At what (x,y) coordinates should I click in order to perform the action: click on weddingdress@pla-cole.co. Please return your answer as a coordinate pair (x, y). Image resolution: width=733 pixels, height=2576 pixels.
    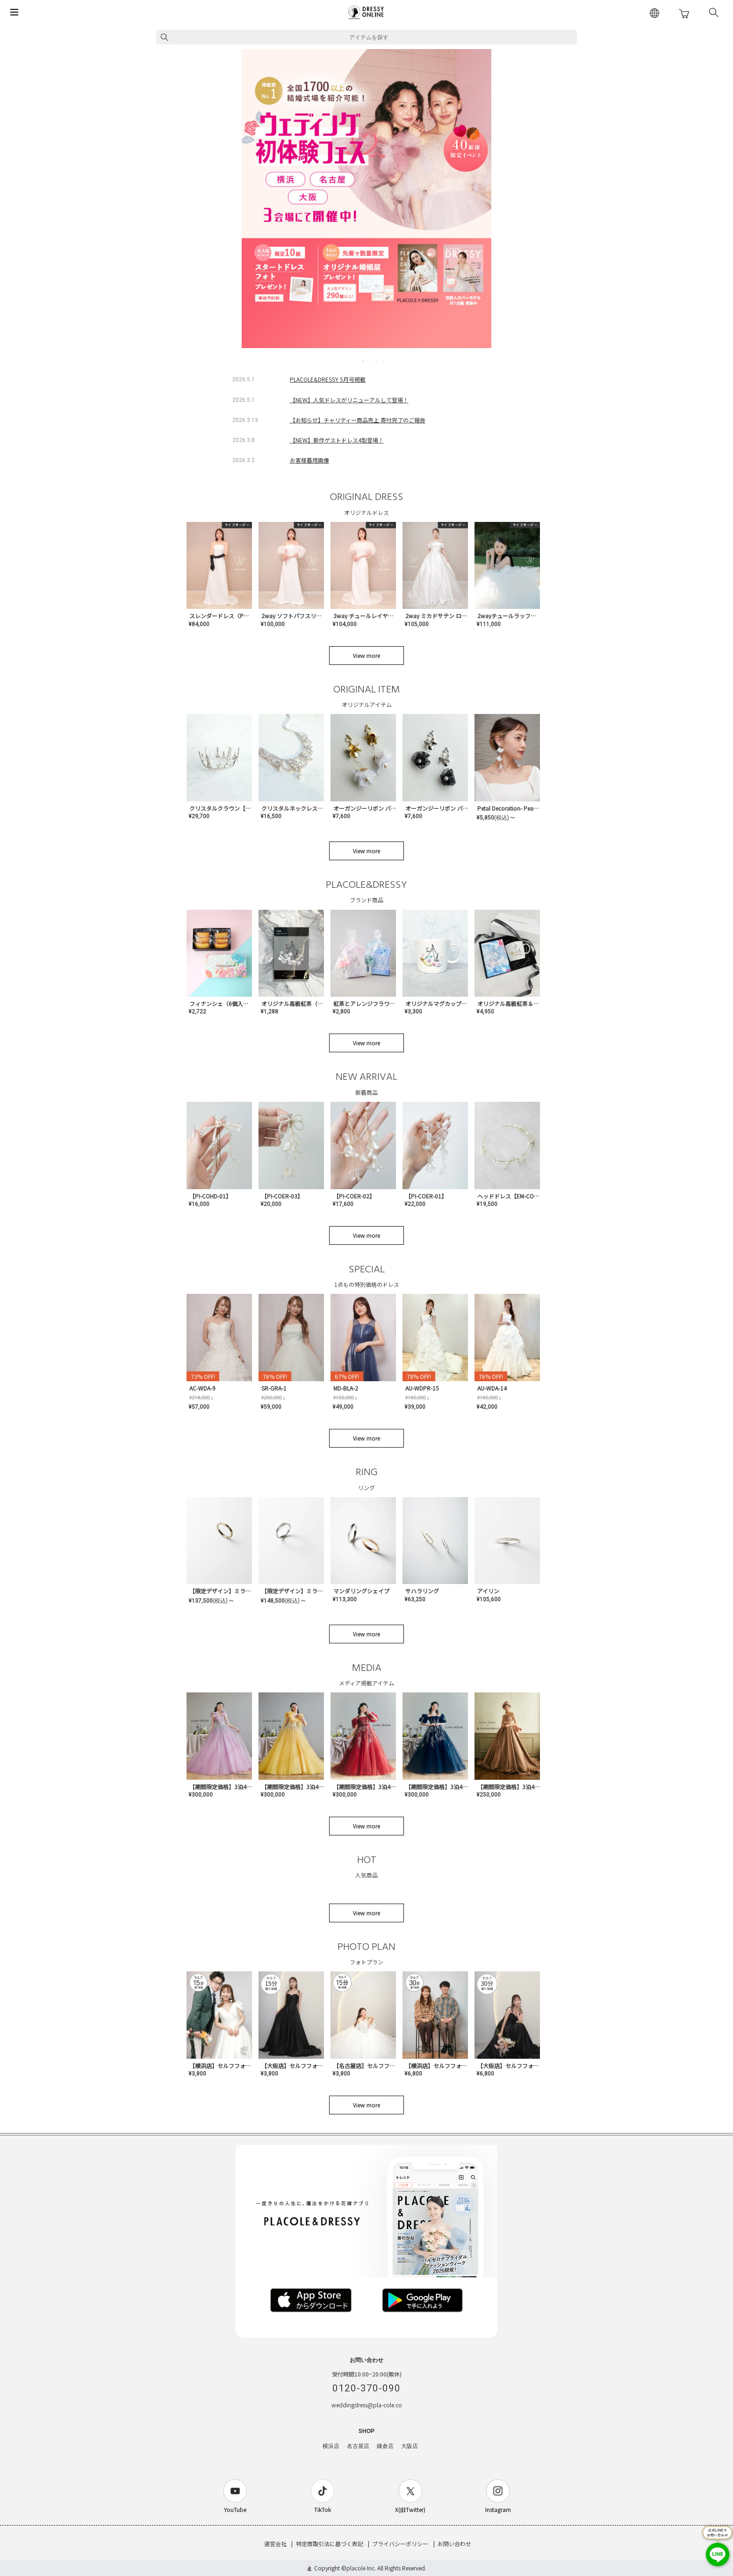
    Looking at the image, I should click on (366, 2405).